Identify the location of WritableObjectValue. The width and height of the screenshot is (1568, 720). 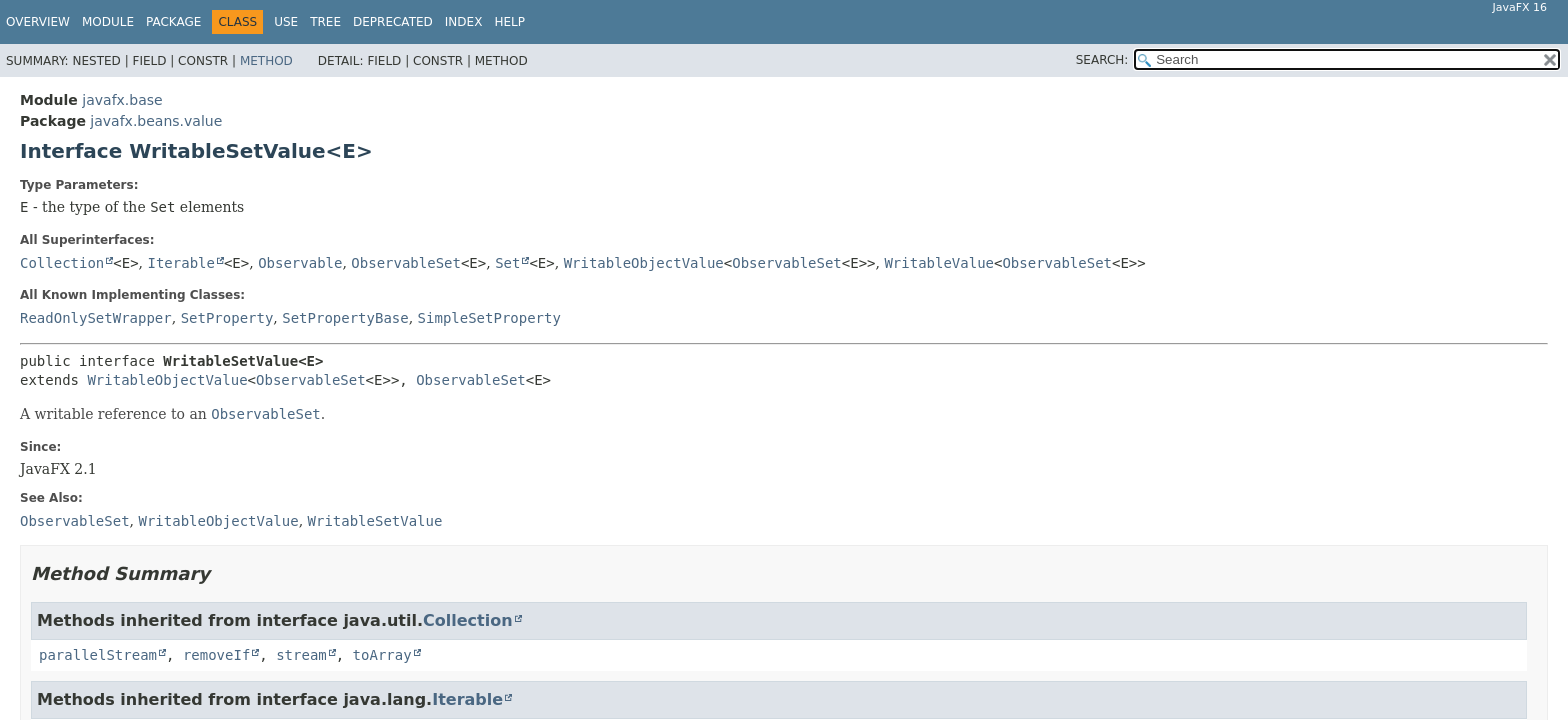
(644, 263).